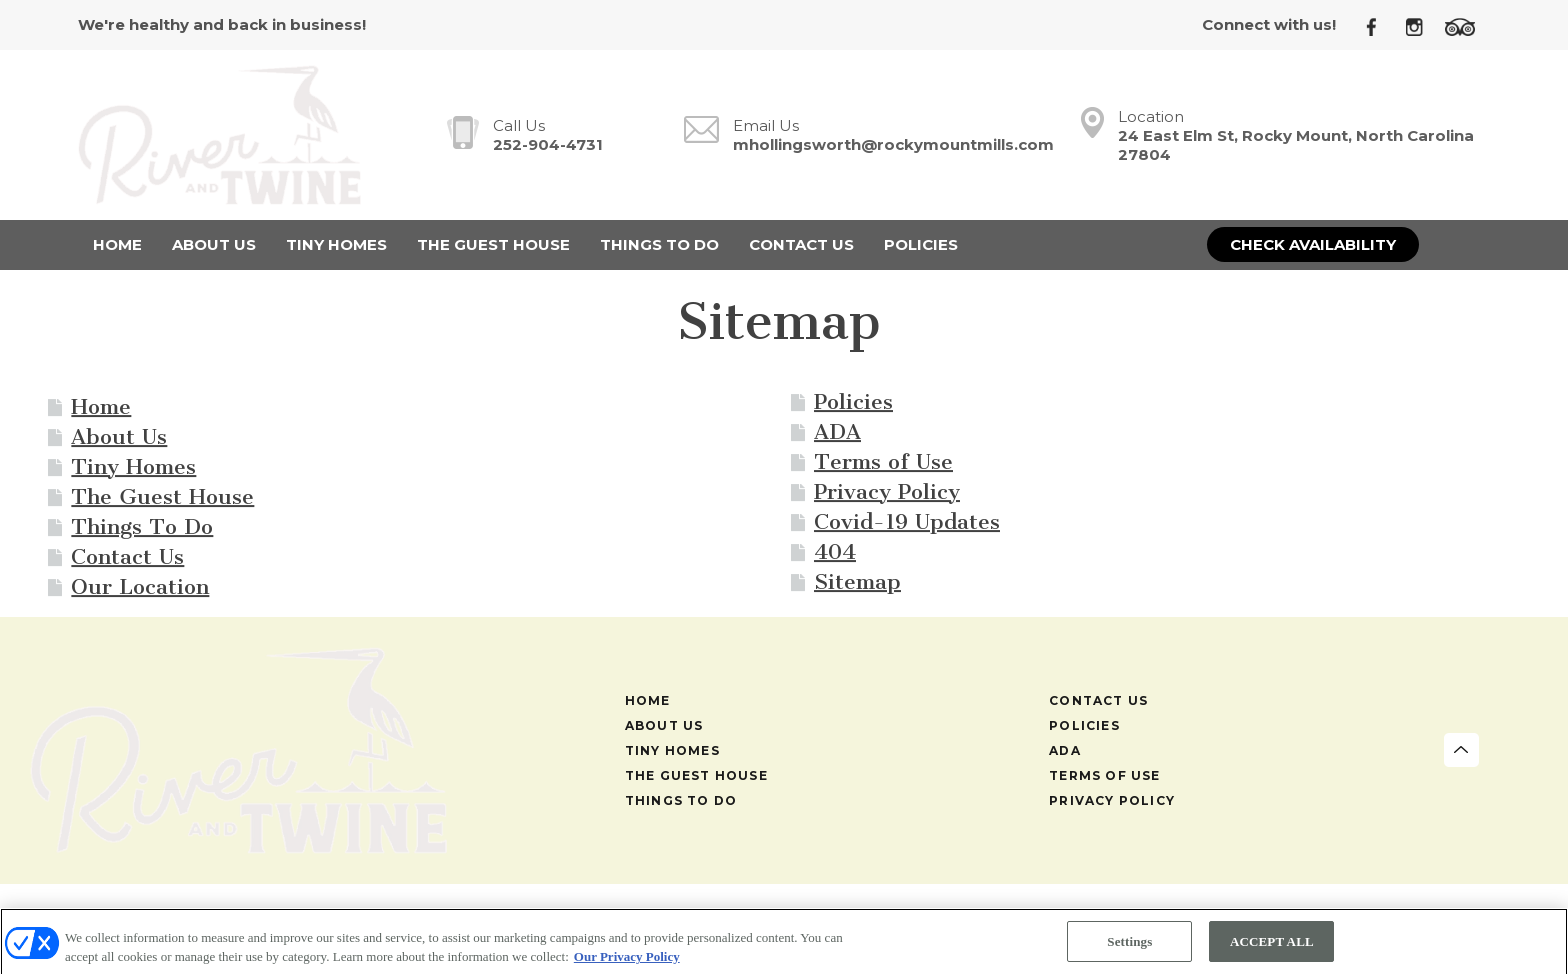  I want to click on ACCEPT ALL, so click(1272, 946).